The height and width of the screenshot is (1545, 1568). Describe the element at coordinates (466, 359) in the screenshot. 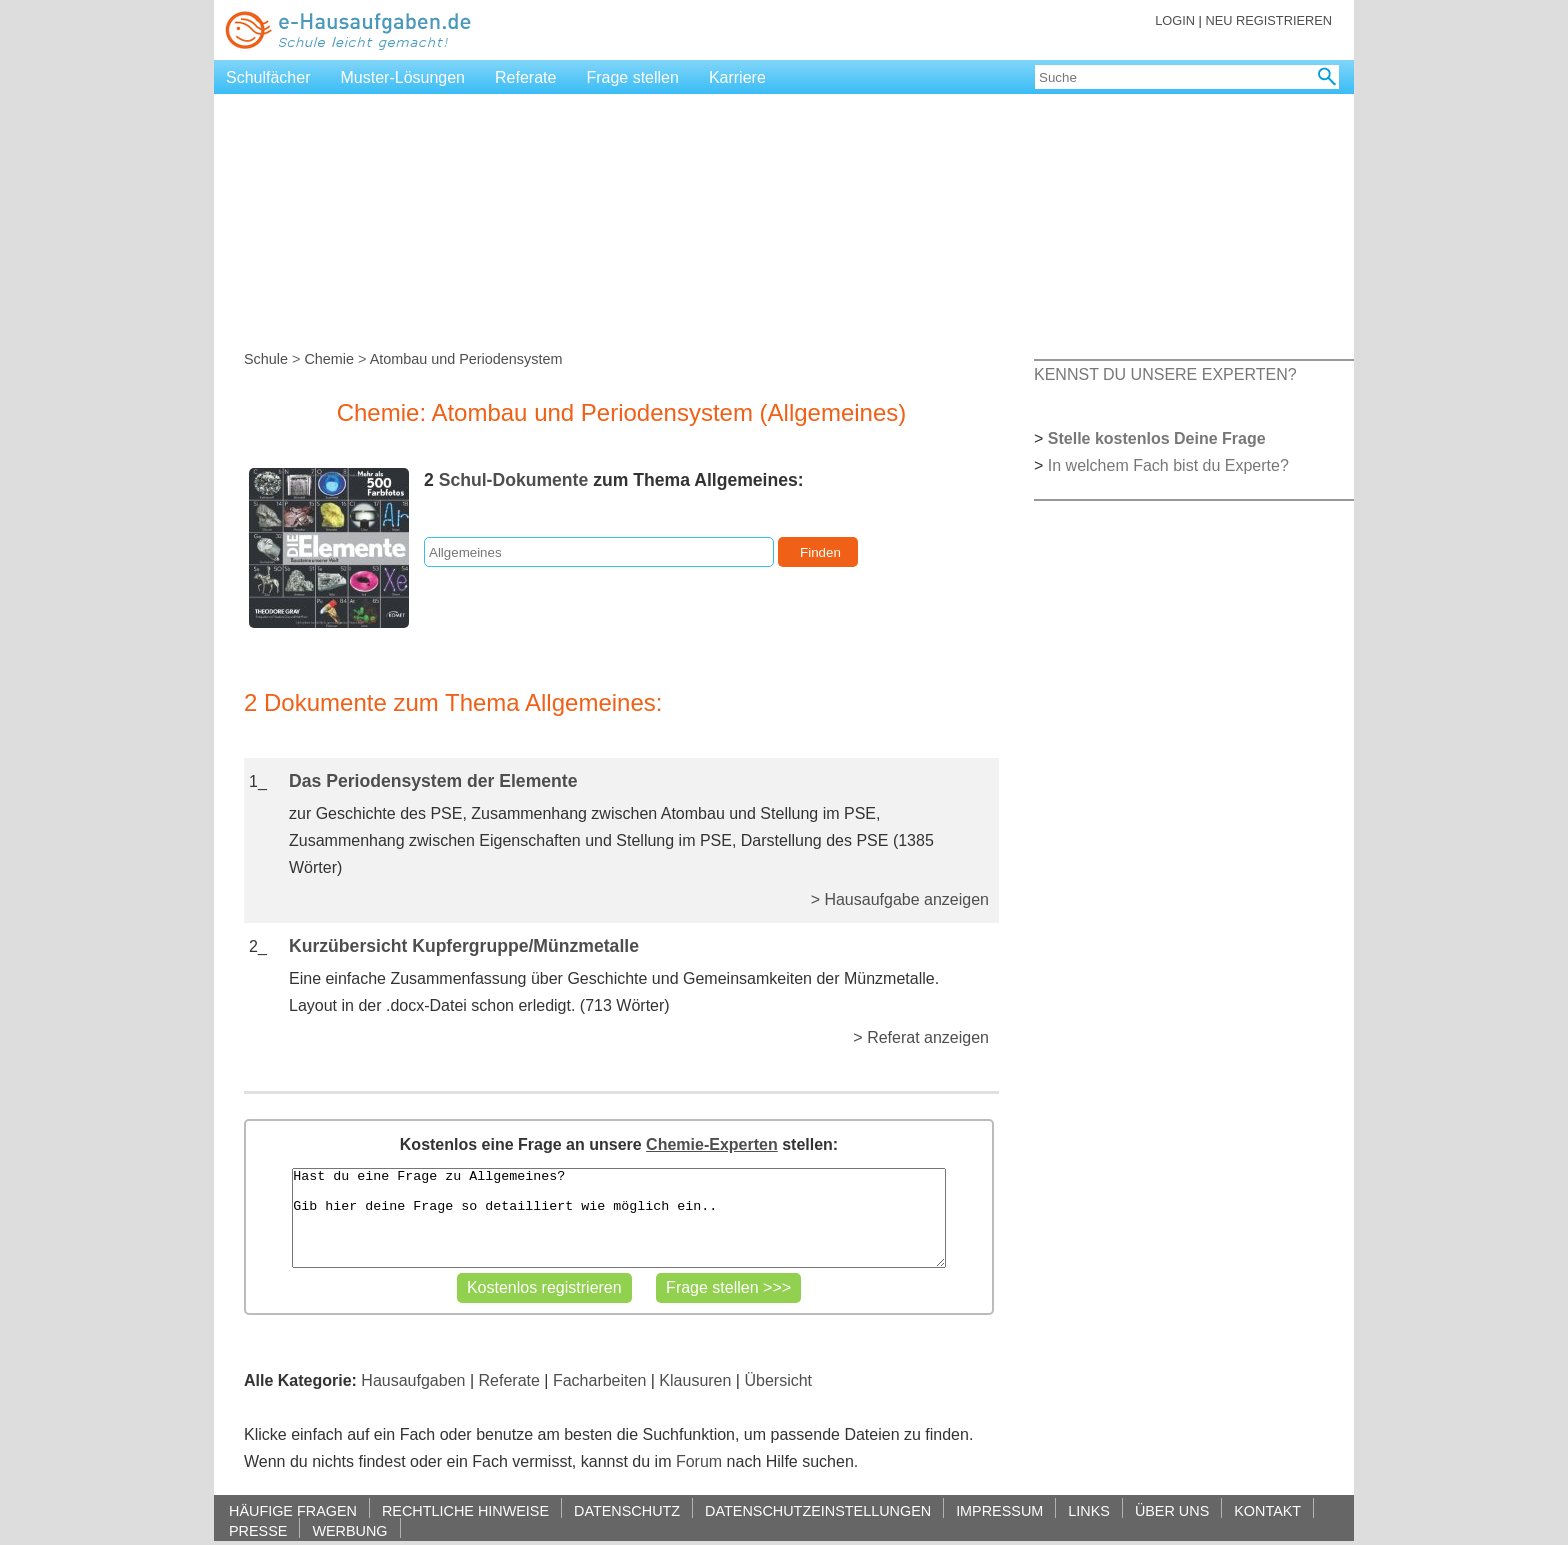

I see `Atombau und Periodensystem` at that location.